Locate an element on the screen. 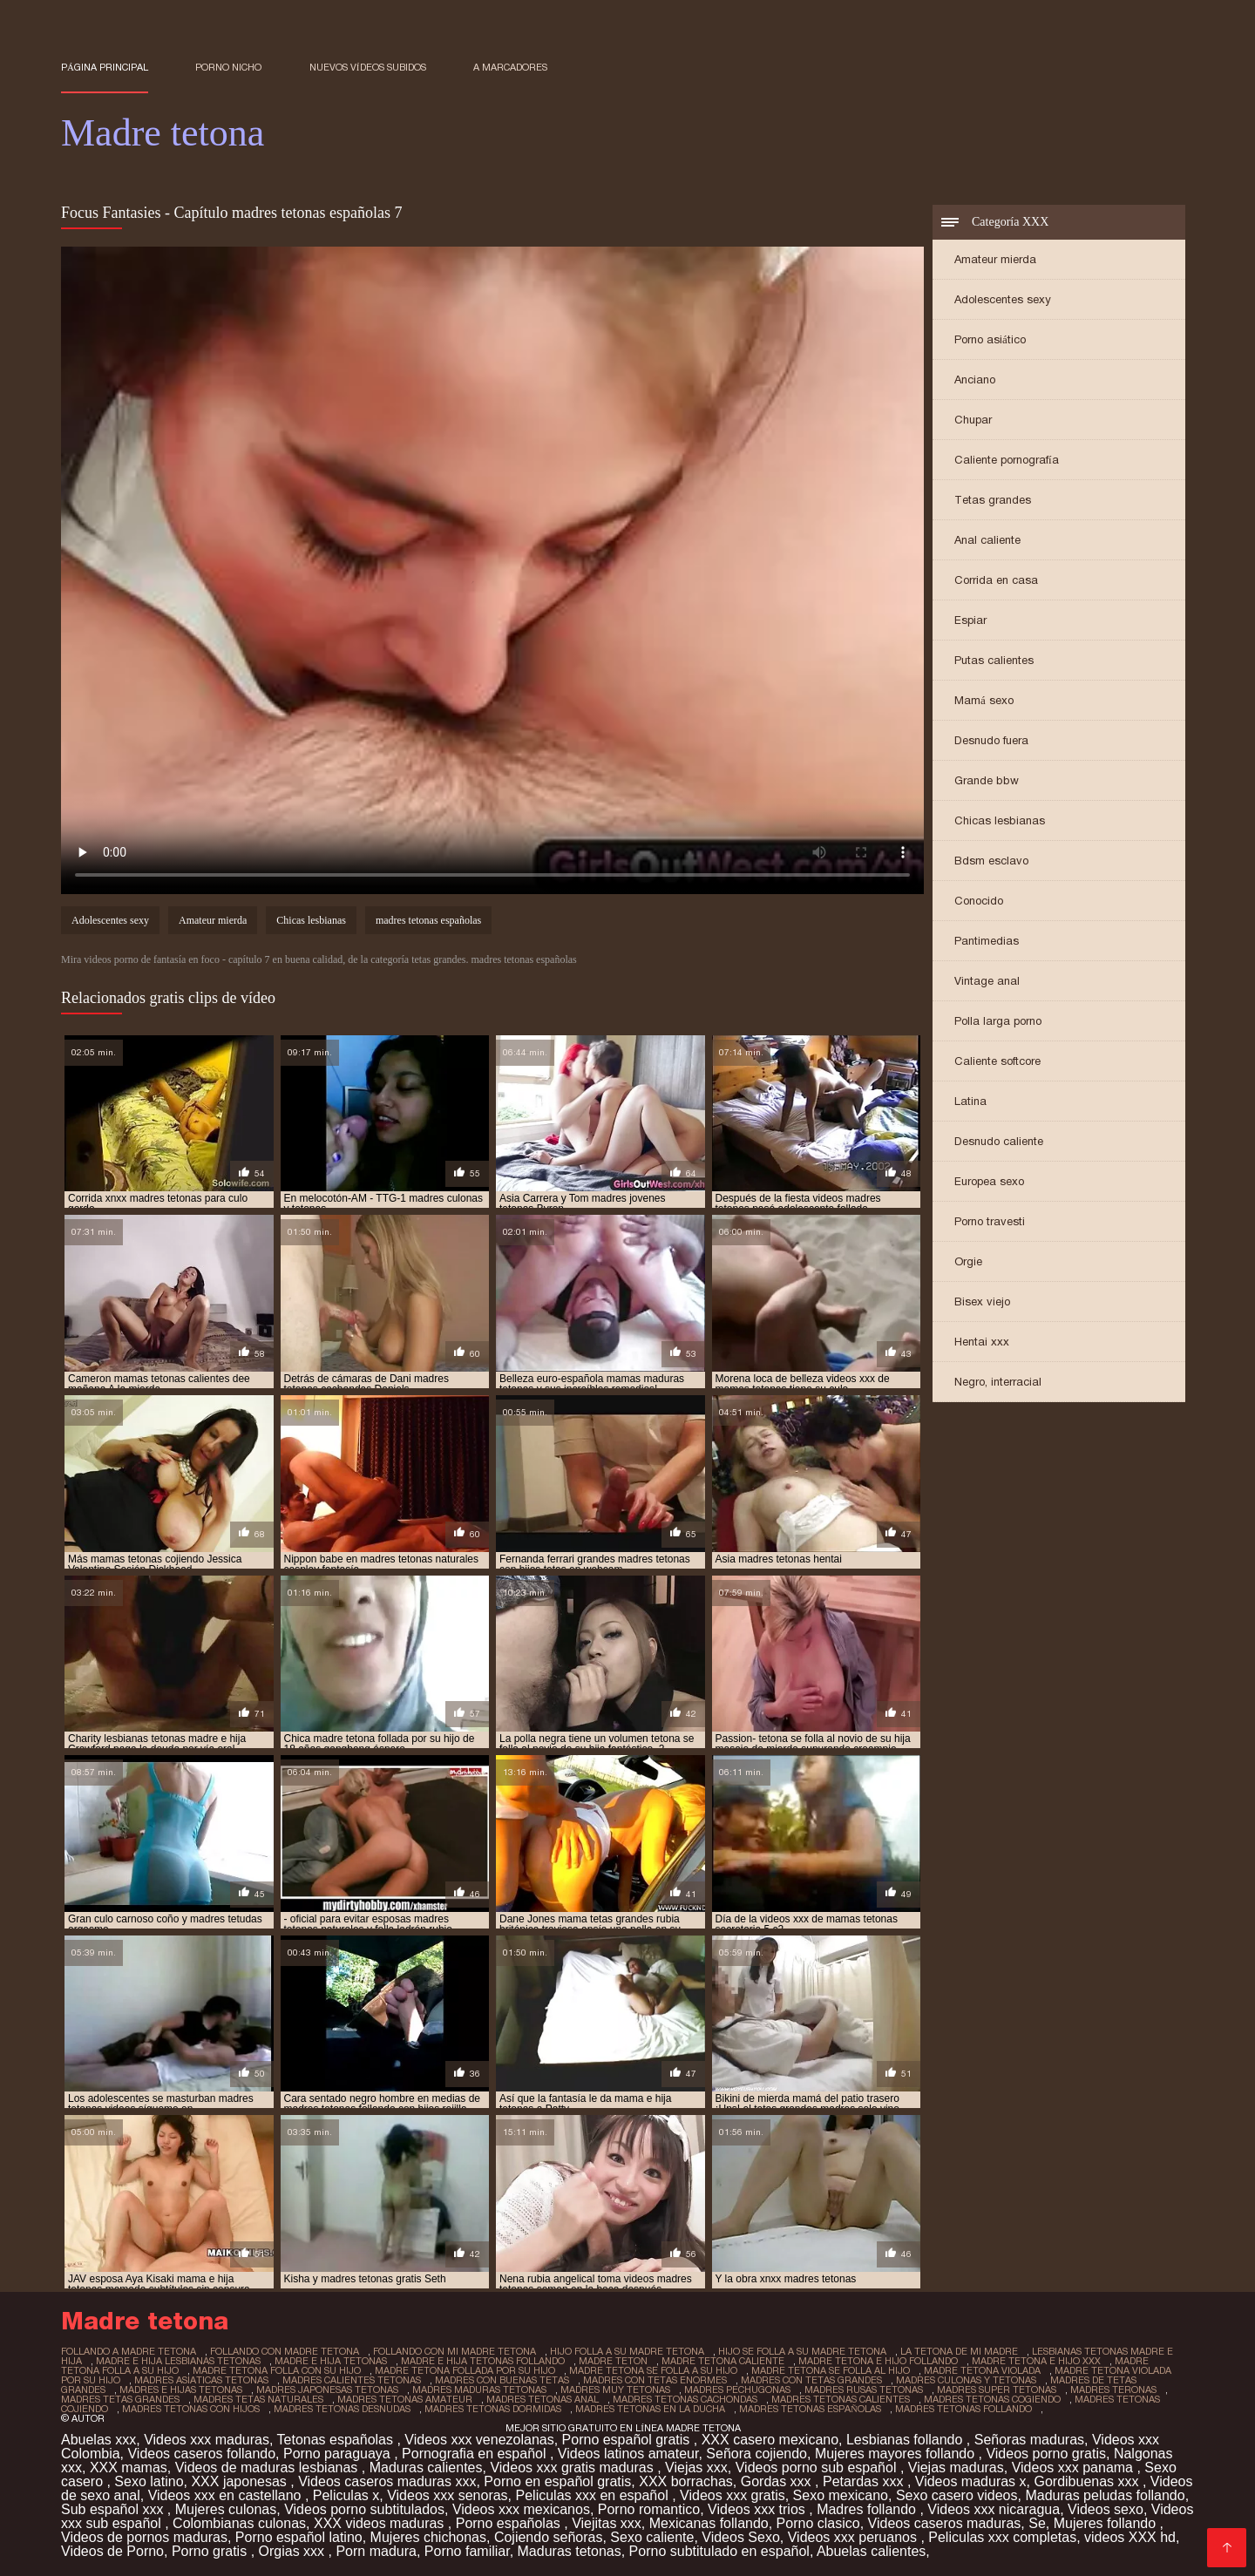 The width and height of the screenshot is (1255, 2576). madres super tetonas is located at coordinates (996, 2389).